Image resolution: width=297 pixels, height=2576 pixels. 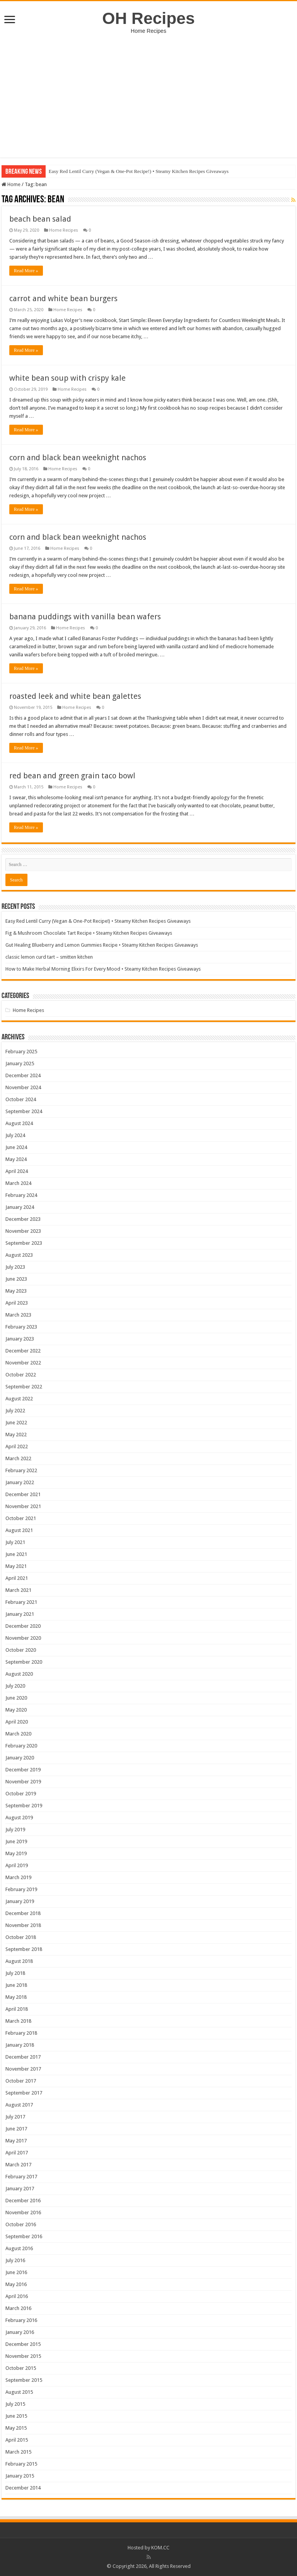 I want to click on February 2020, so click(x=21, y=1746).